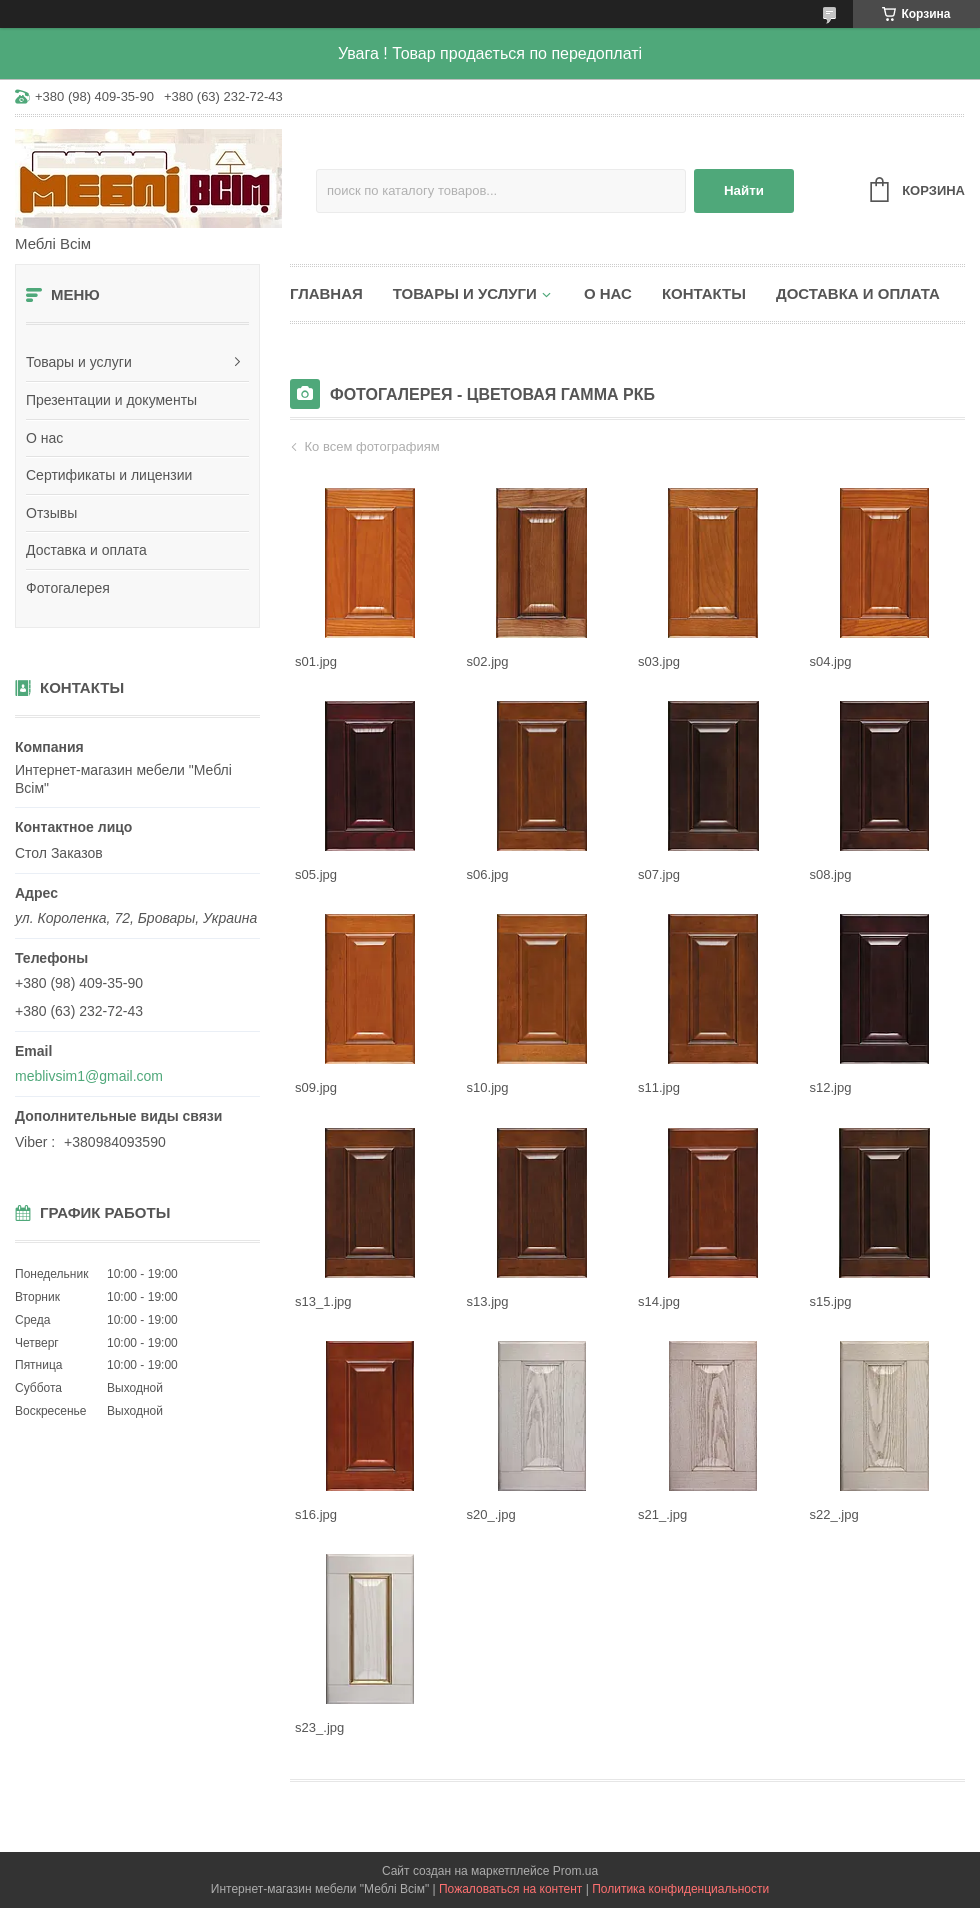  What do you see at coordinates (575, 1871) in the screenshot?
I see `Prom.ua` at bounding box center [575, 1871].